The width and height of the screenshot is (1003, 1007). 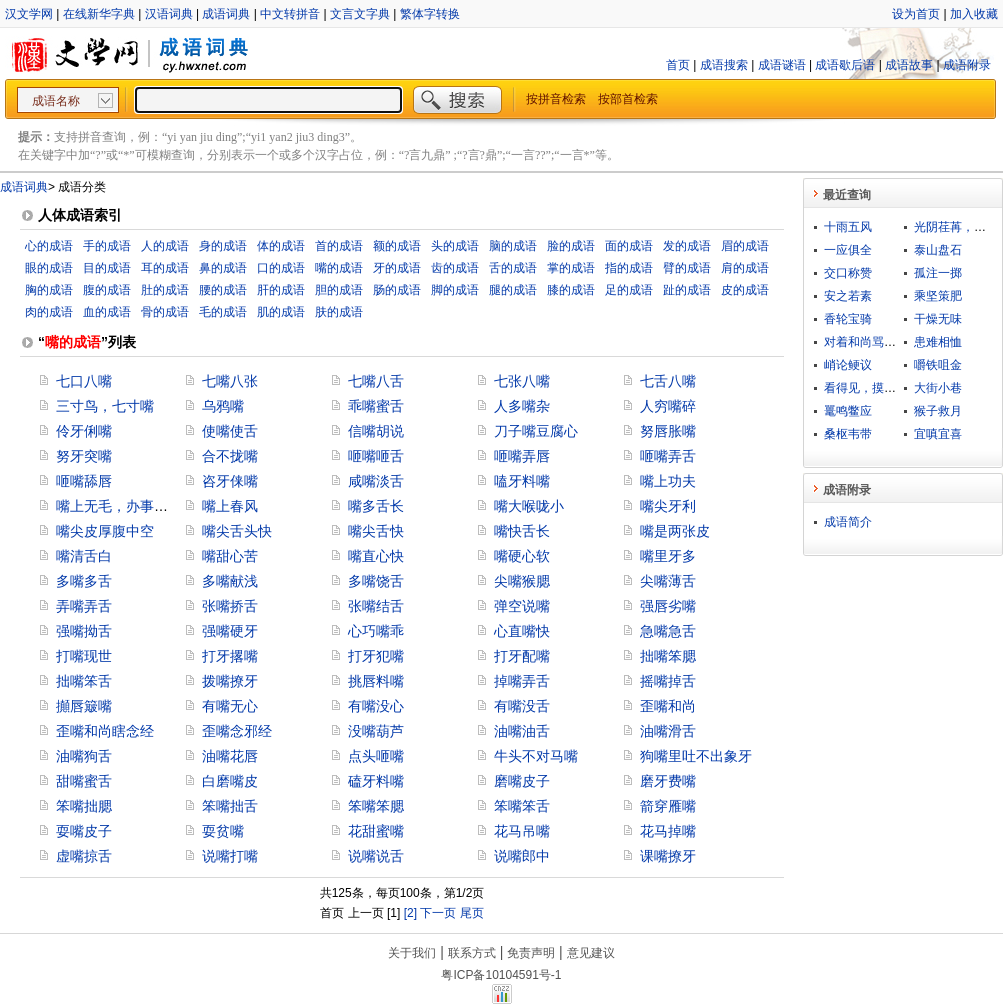 What do you see at coordinates (165, 312) in the screenshot?
I see `骨的成语` at bounding box center [165, 312].